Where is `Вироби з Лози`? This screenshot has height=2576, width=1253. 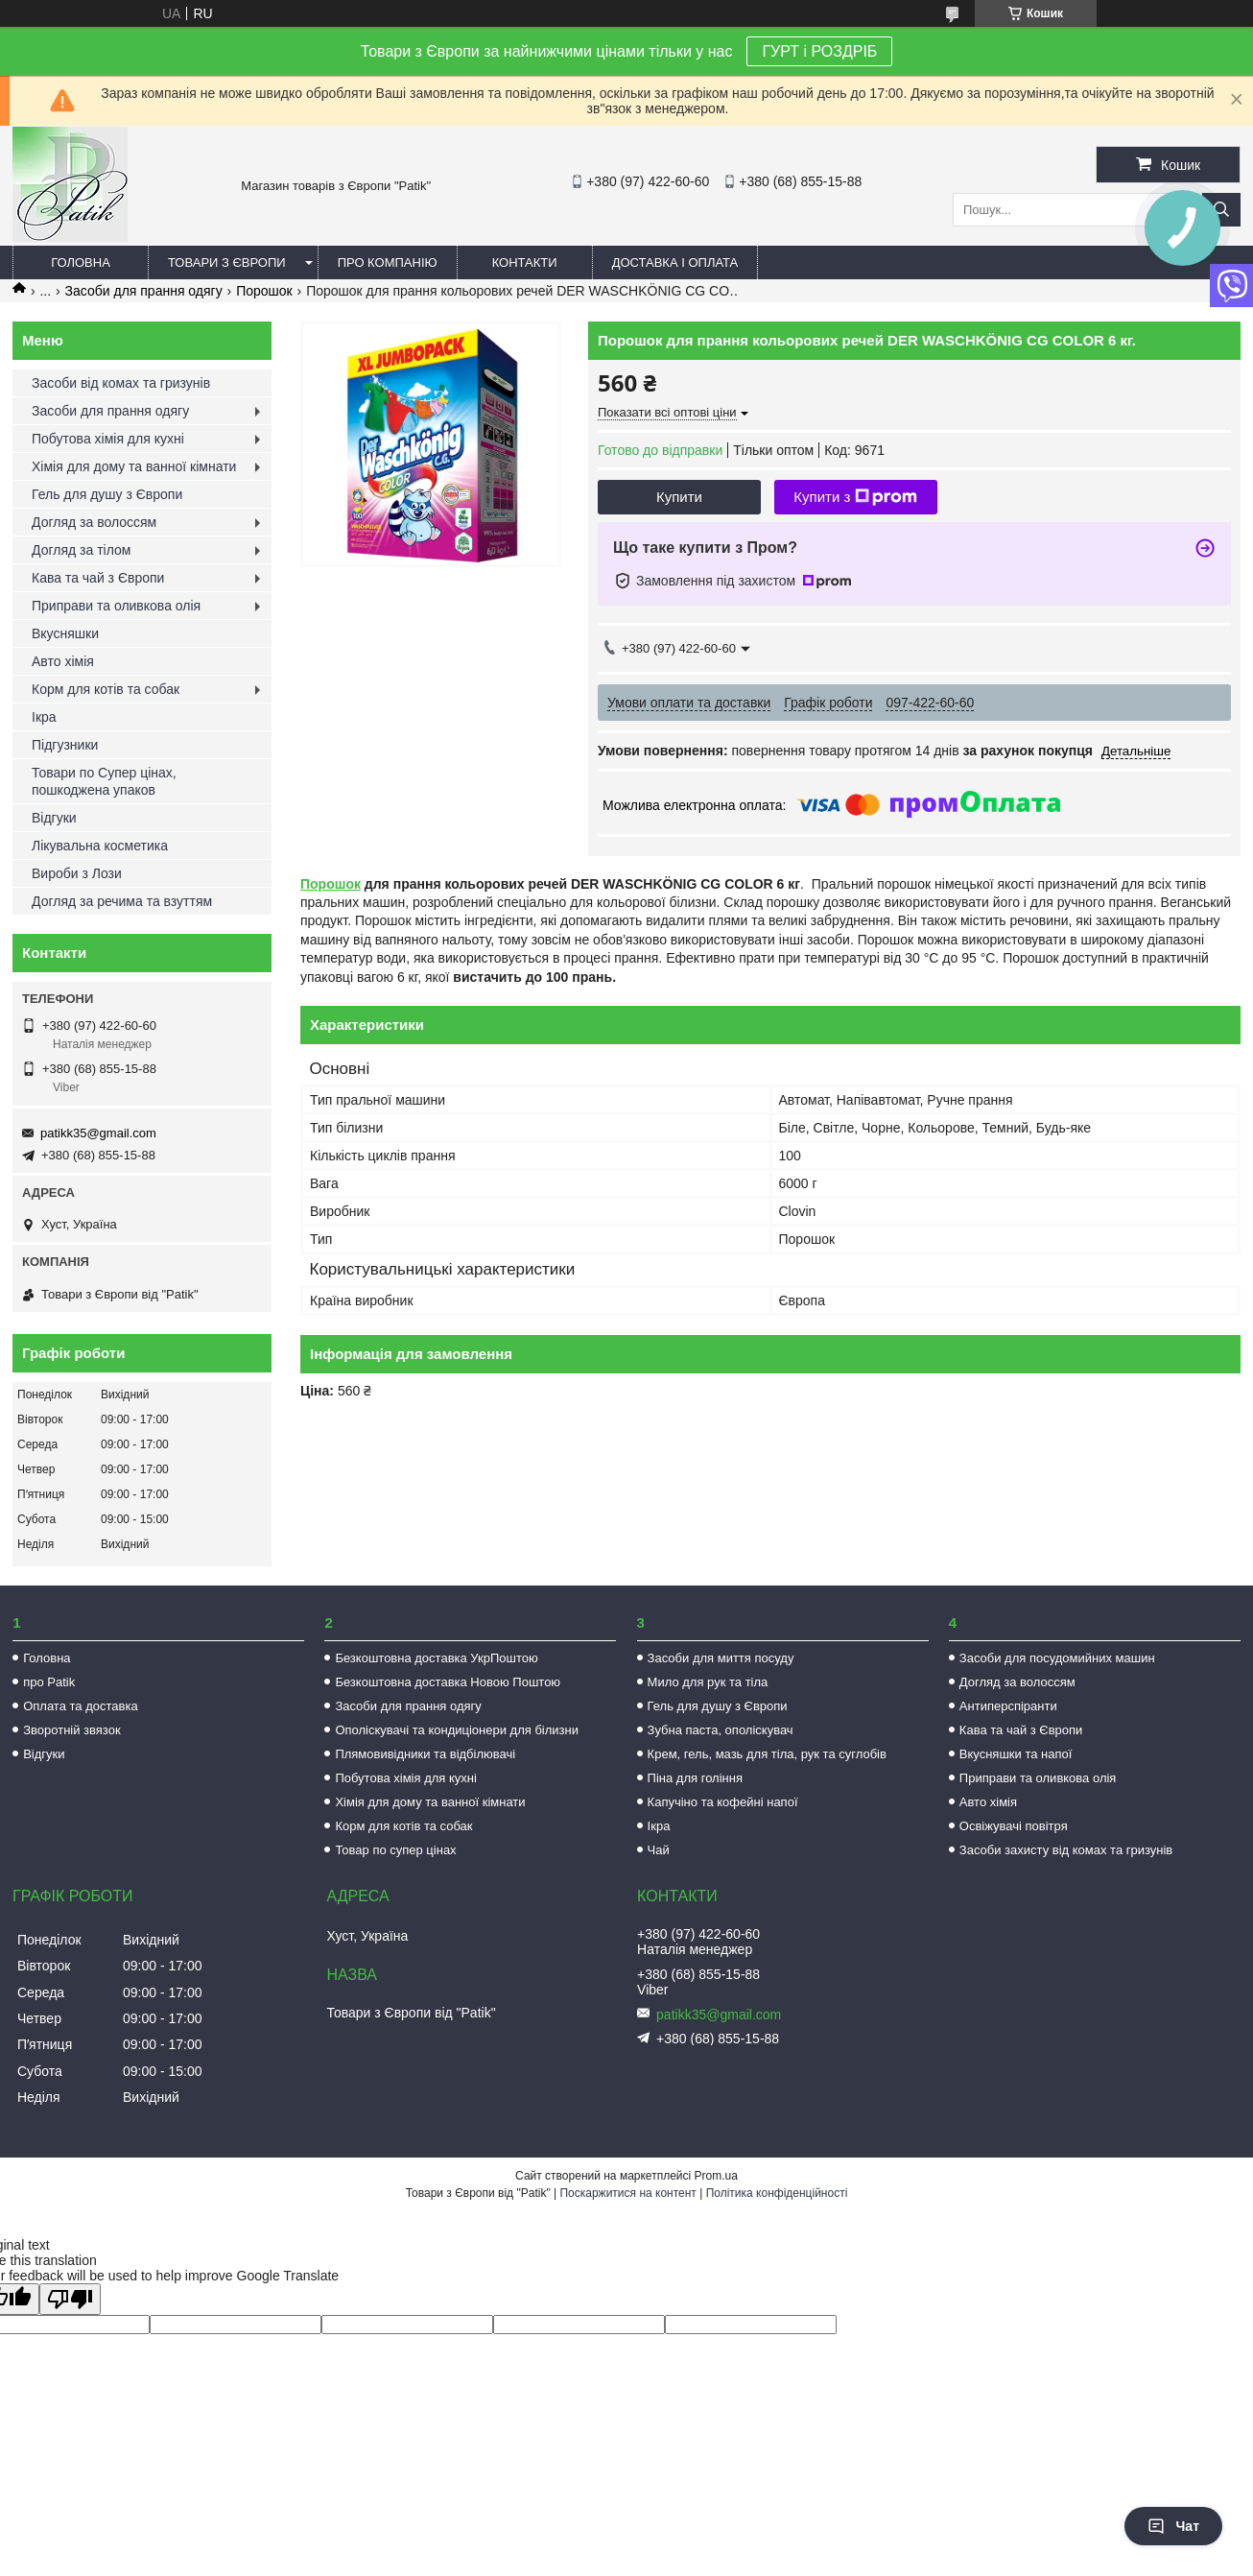
Вироби з Лози is located at coordinates (77, 873).